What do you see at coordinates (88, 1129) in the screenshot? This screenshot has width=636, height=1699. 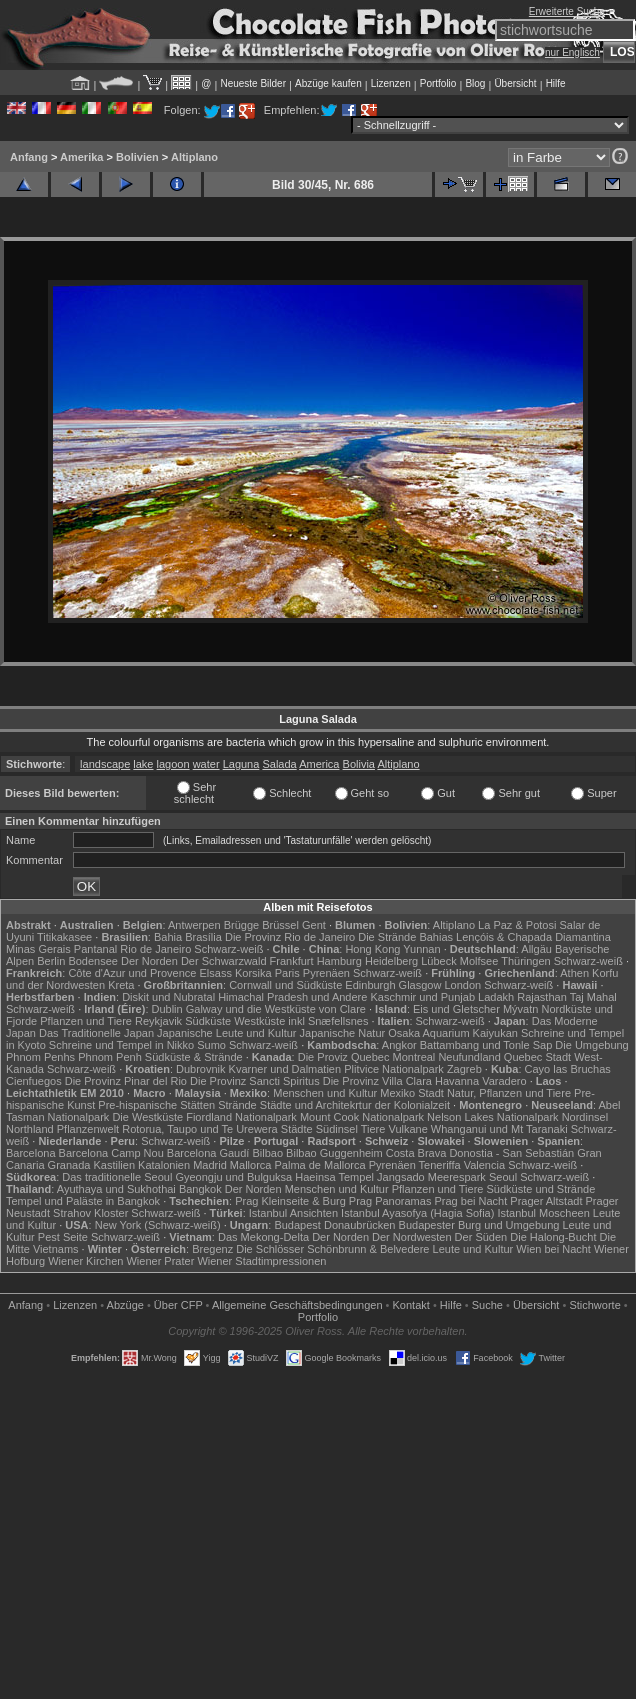 I see `Pflanzenwelt` at bounding box center [88, 1129].